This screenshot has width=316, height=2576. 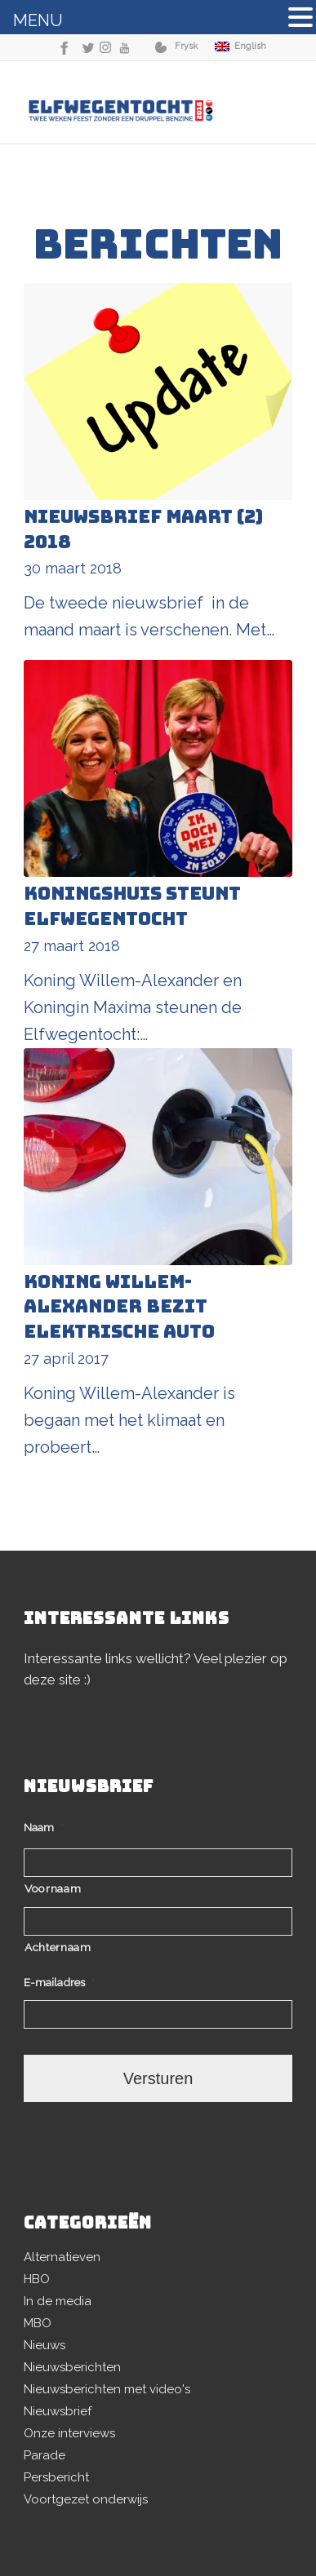 I want to click on In de media, so click(x=57, y=2301).